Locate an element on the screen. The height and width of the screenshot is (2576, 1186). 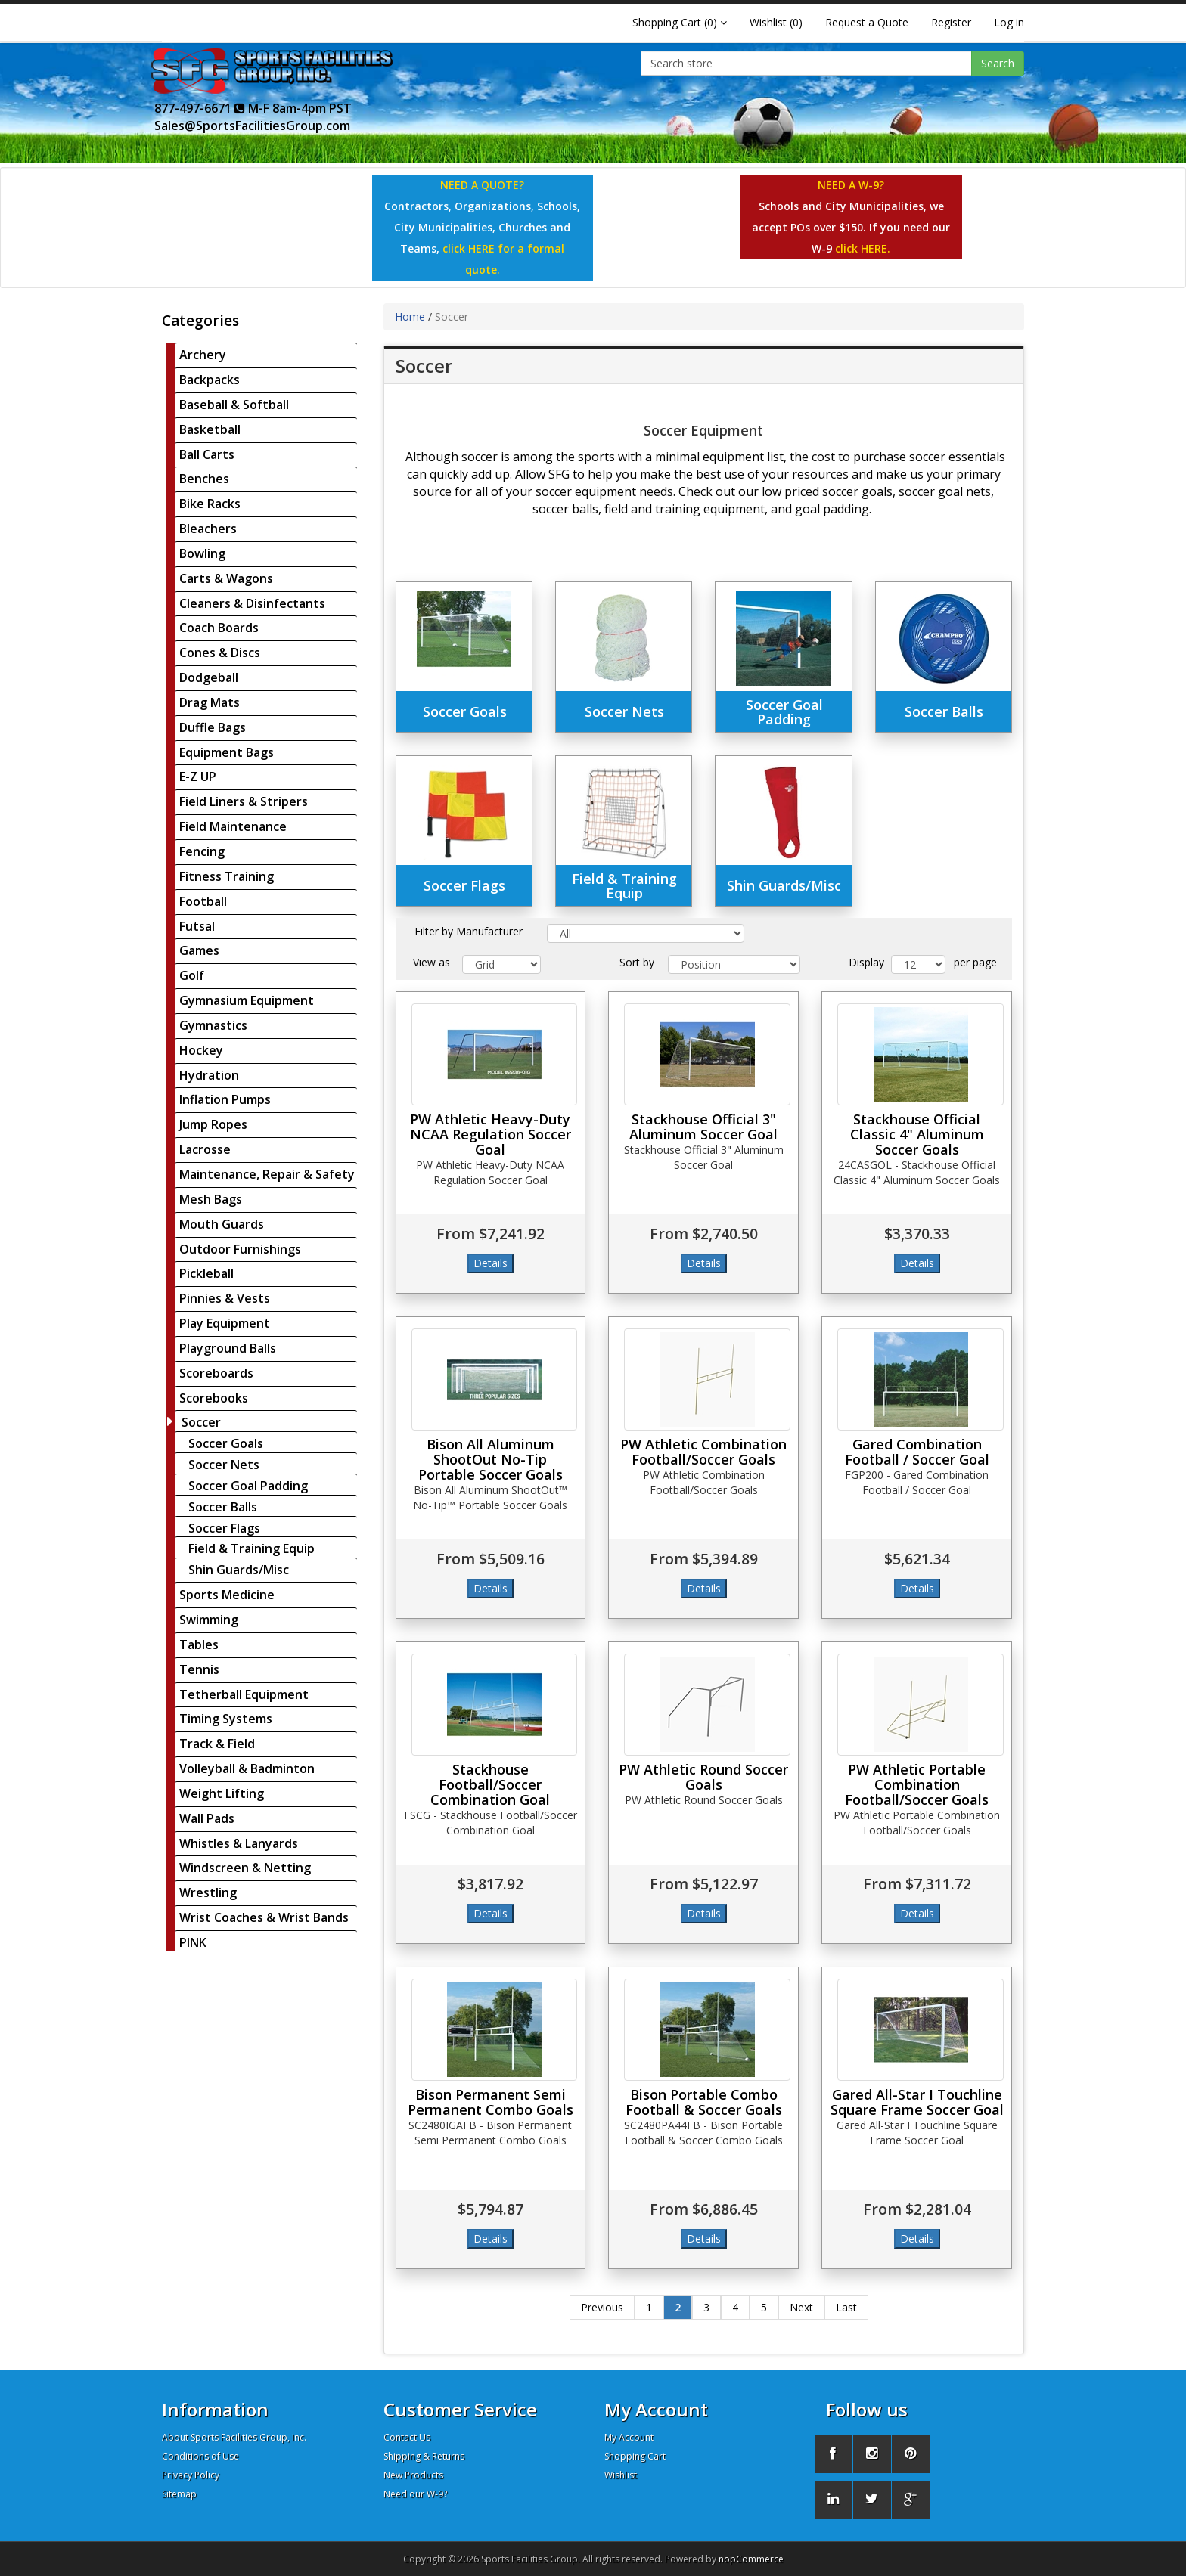
Shin Guards/Misc is located at coordinates (238, 1569).